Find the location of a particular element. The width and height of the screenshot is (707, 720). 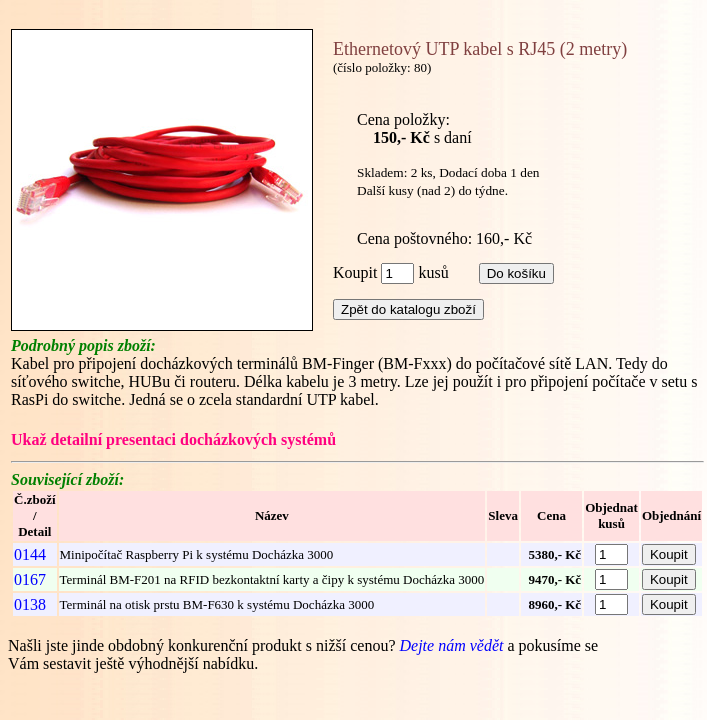

0138 is located at coordinates (30, 604).